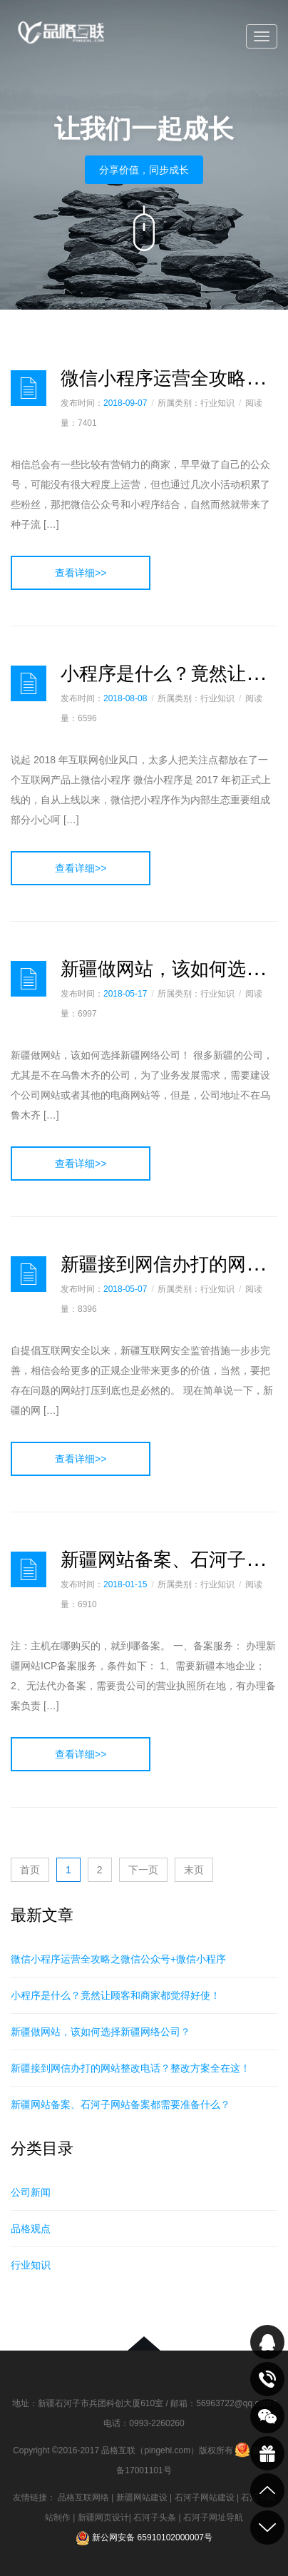 The width and height of the screenshot is (288, 2576). I want to click on 行业知识, so click(31, 2265).